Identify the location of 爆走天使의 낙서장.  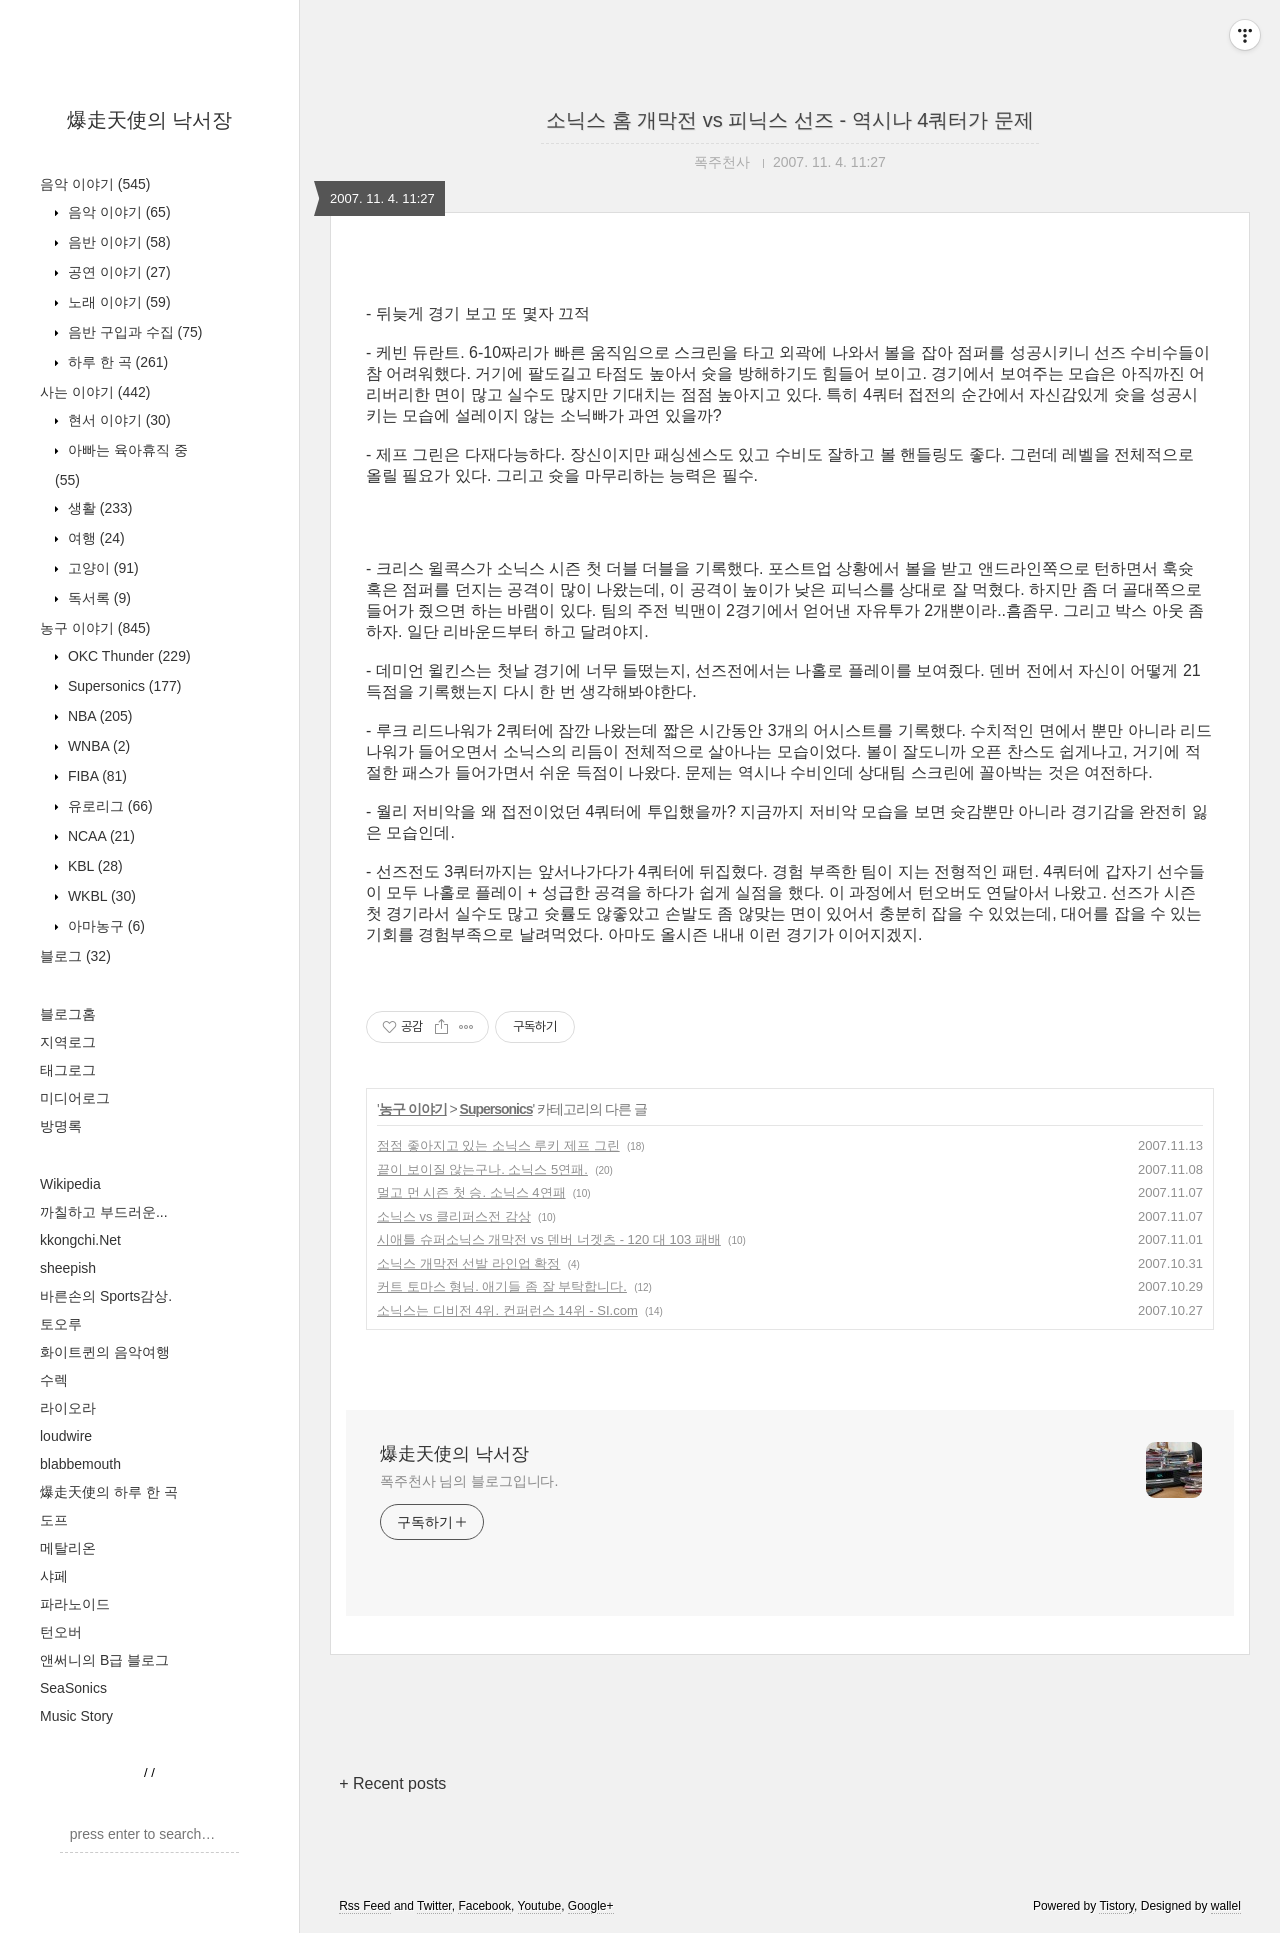
(150, 120).